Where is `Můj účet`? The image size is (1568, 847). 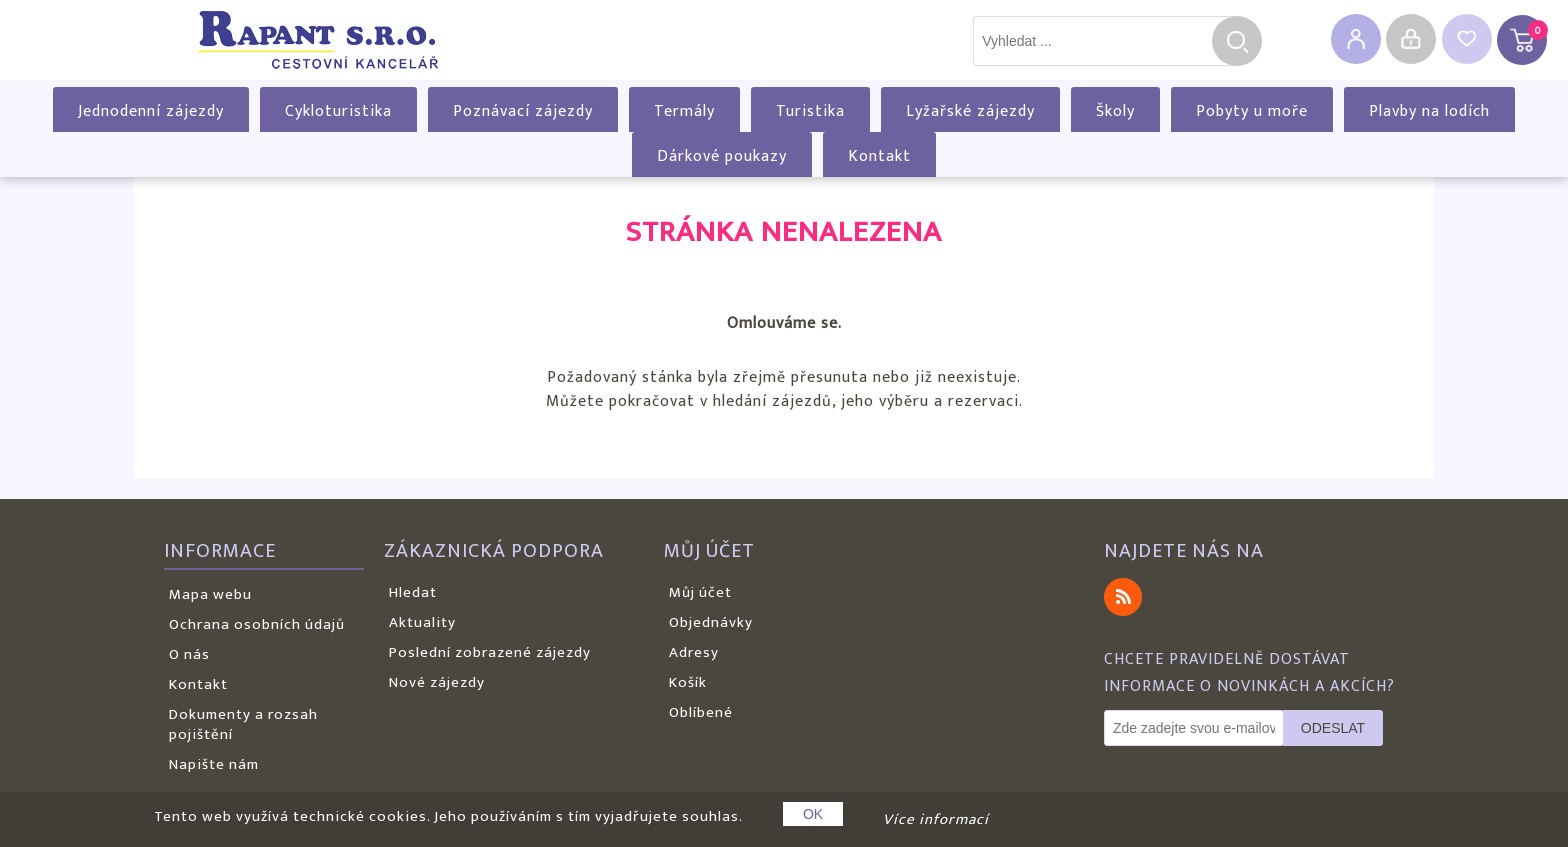
Můj účet is located at coordinates (700, 592).